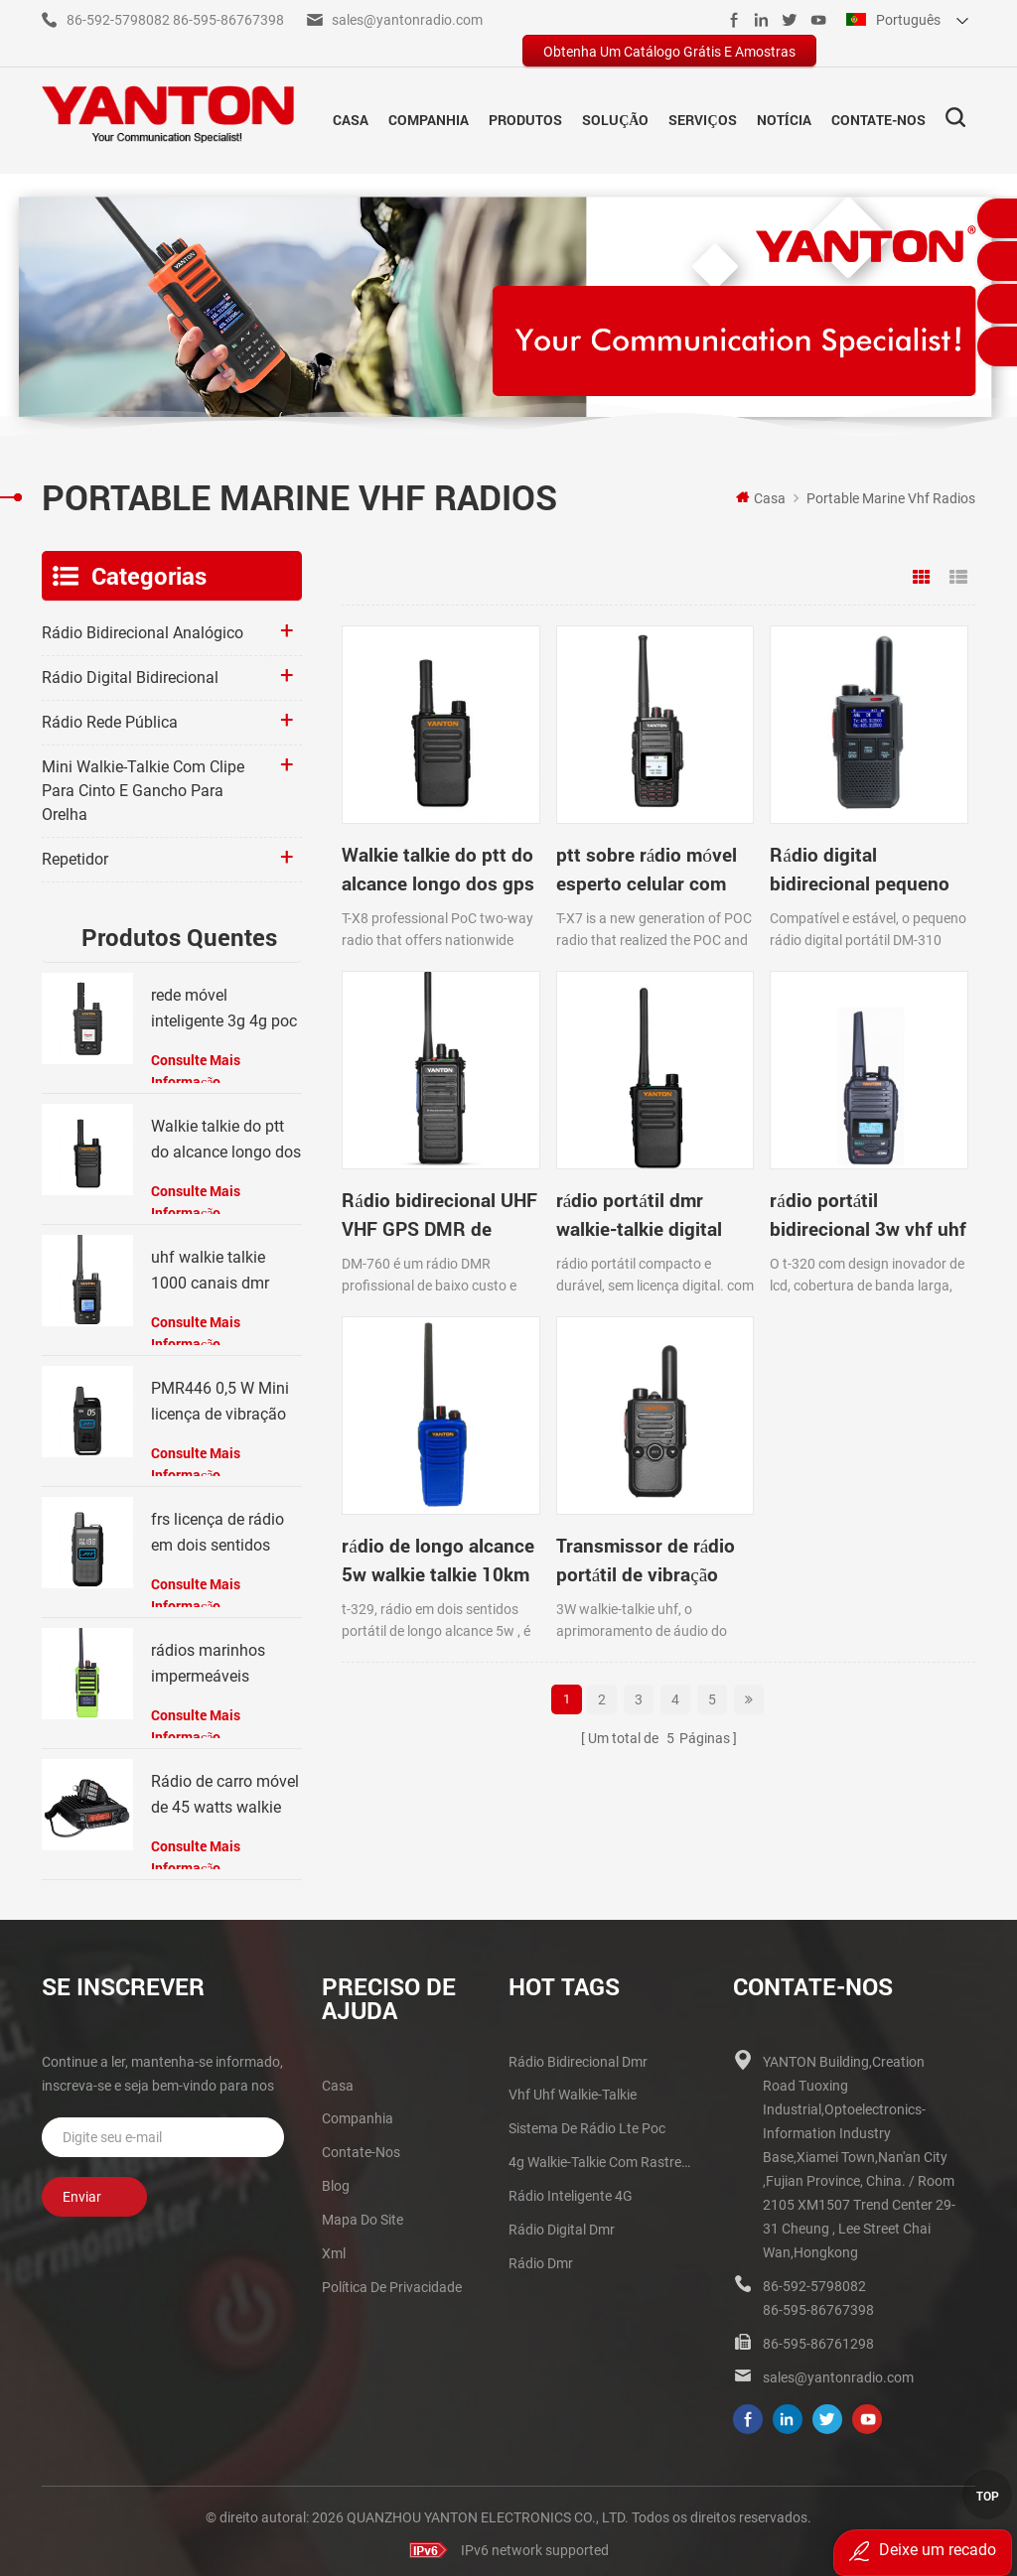 This screenshot has width=1017, height=2576. What do you see at coordinates (720, 1100) in the screenshot?
I see `rádio de longo alcance 5w walkie talkie 10km range 199channels` at bounding box center [720, 1100].